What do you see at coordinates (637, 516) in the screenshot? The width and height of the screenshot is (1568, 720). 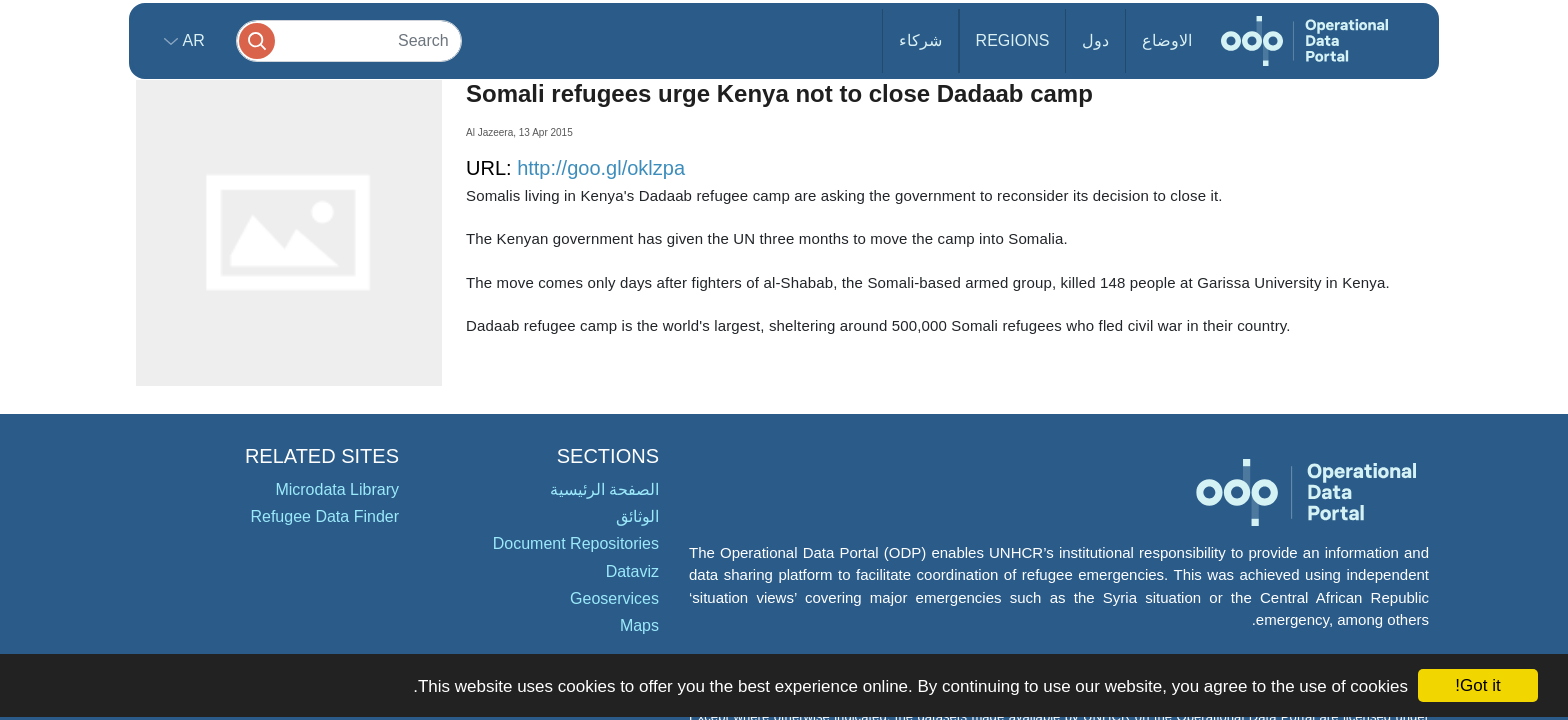 I see `الوثائق` at bounding box center [637, 516].